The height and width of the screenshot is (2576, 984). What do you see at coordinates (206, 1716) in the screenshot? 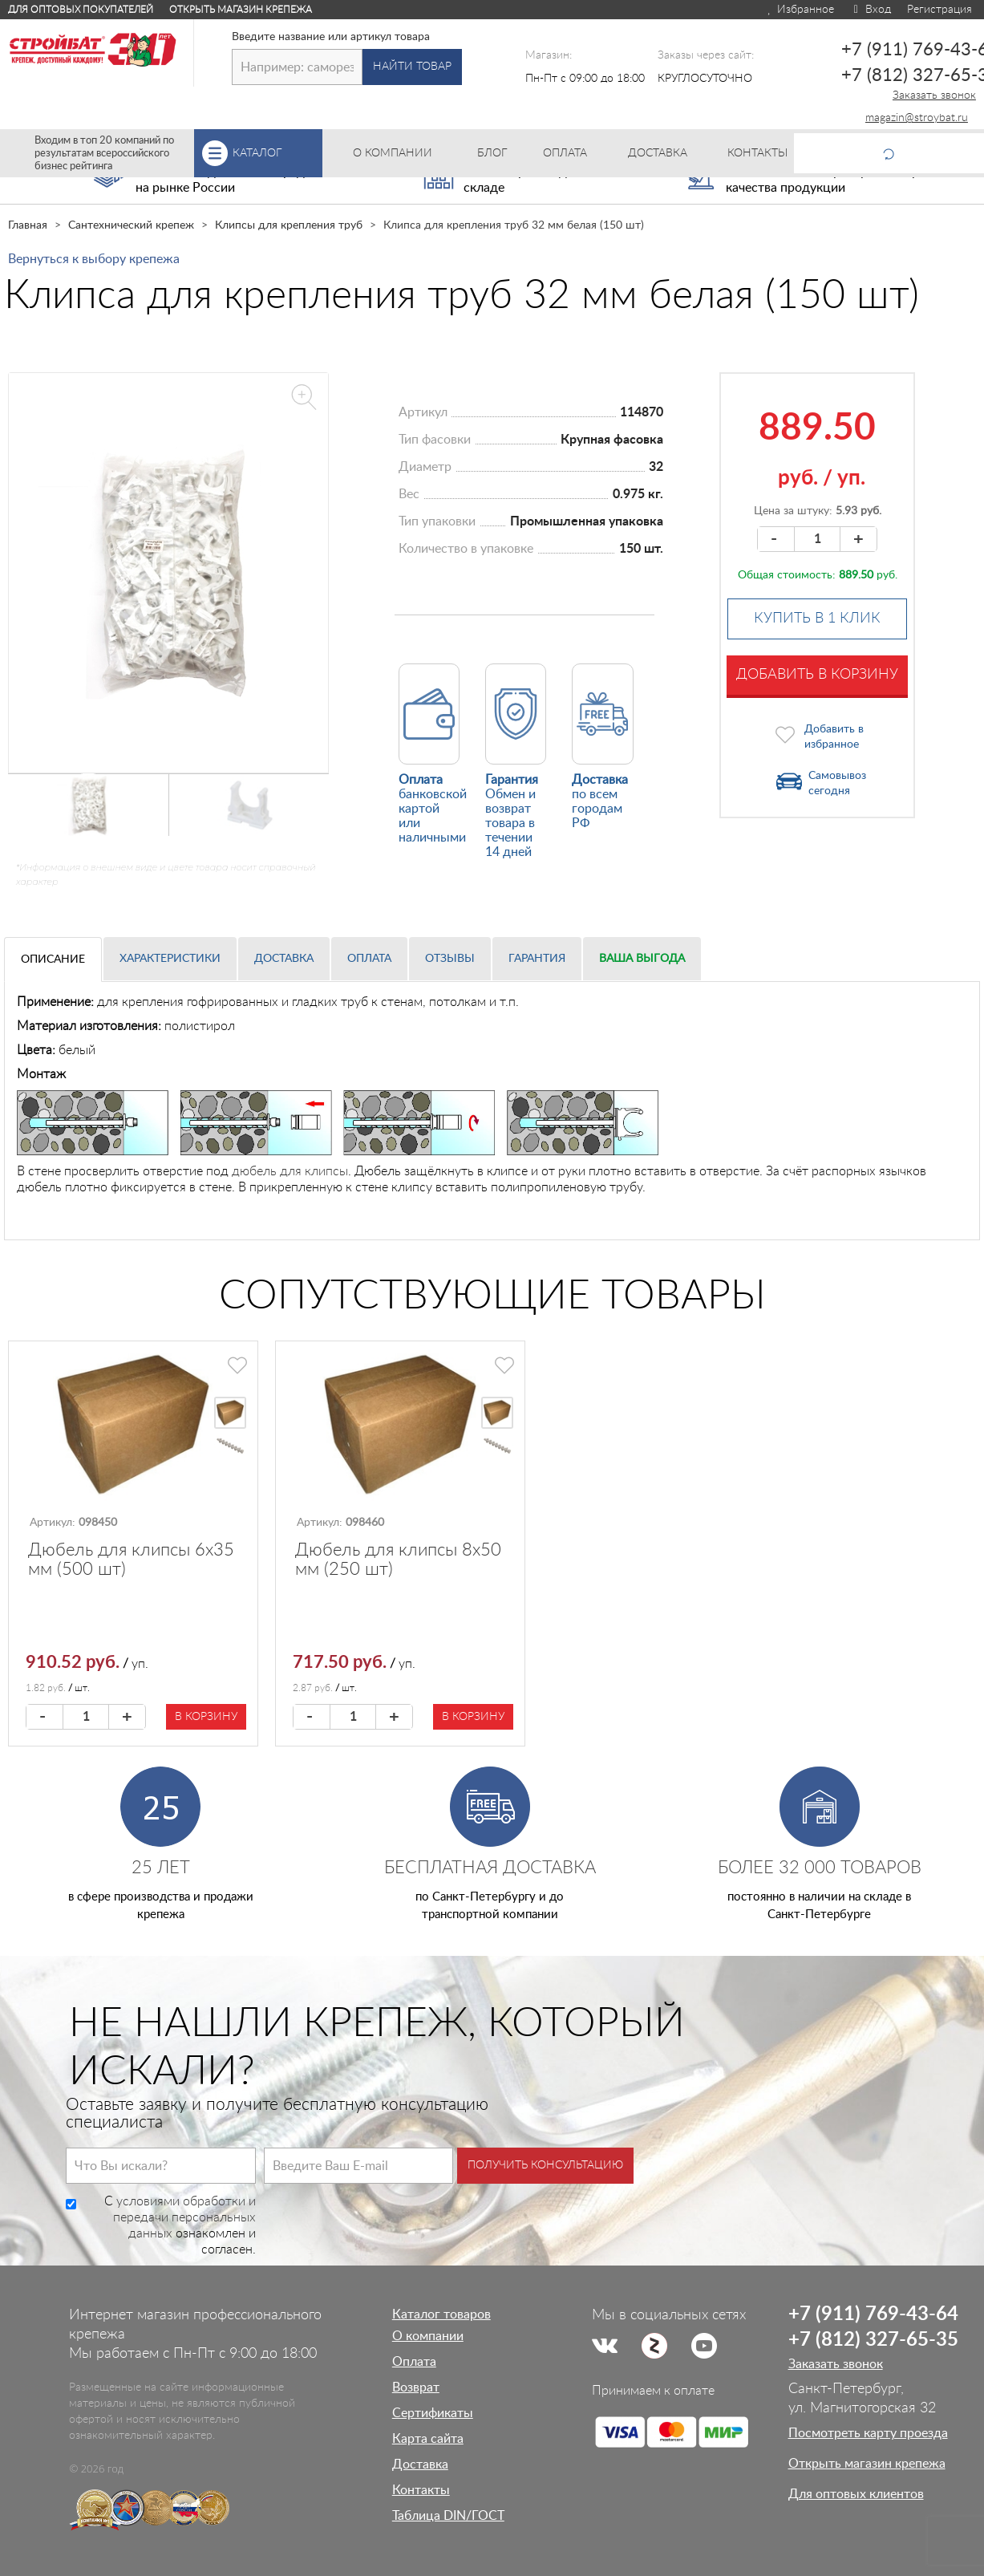
I see `В корзину` at bounding box center [206, 1716].